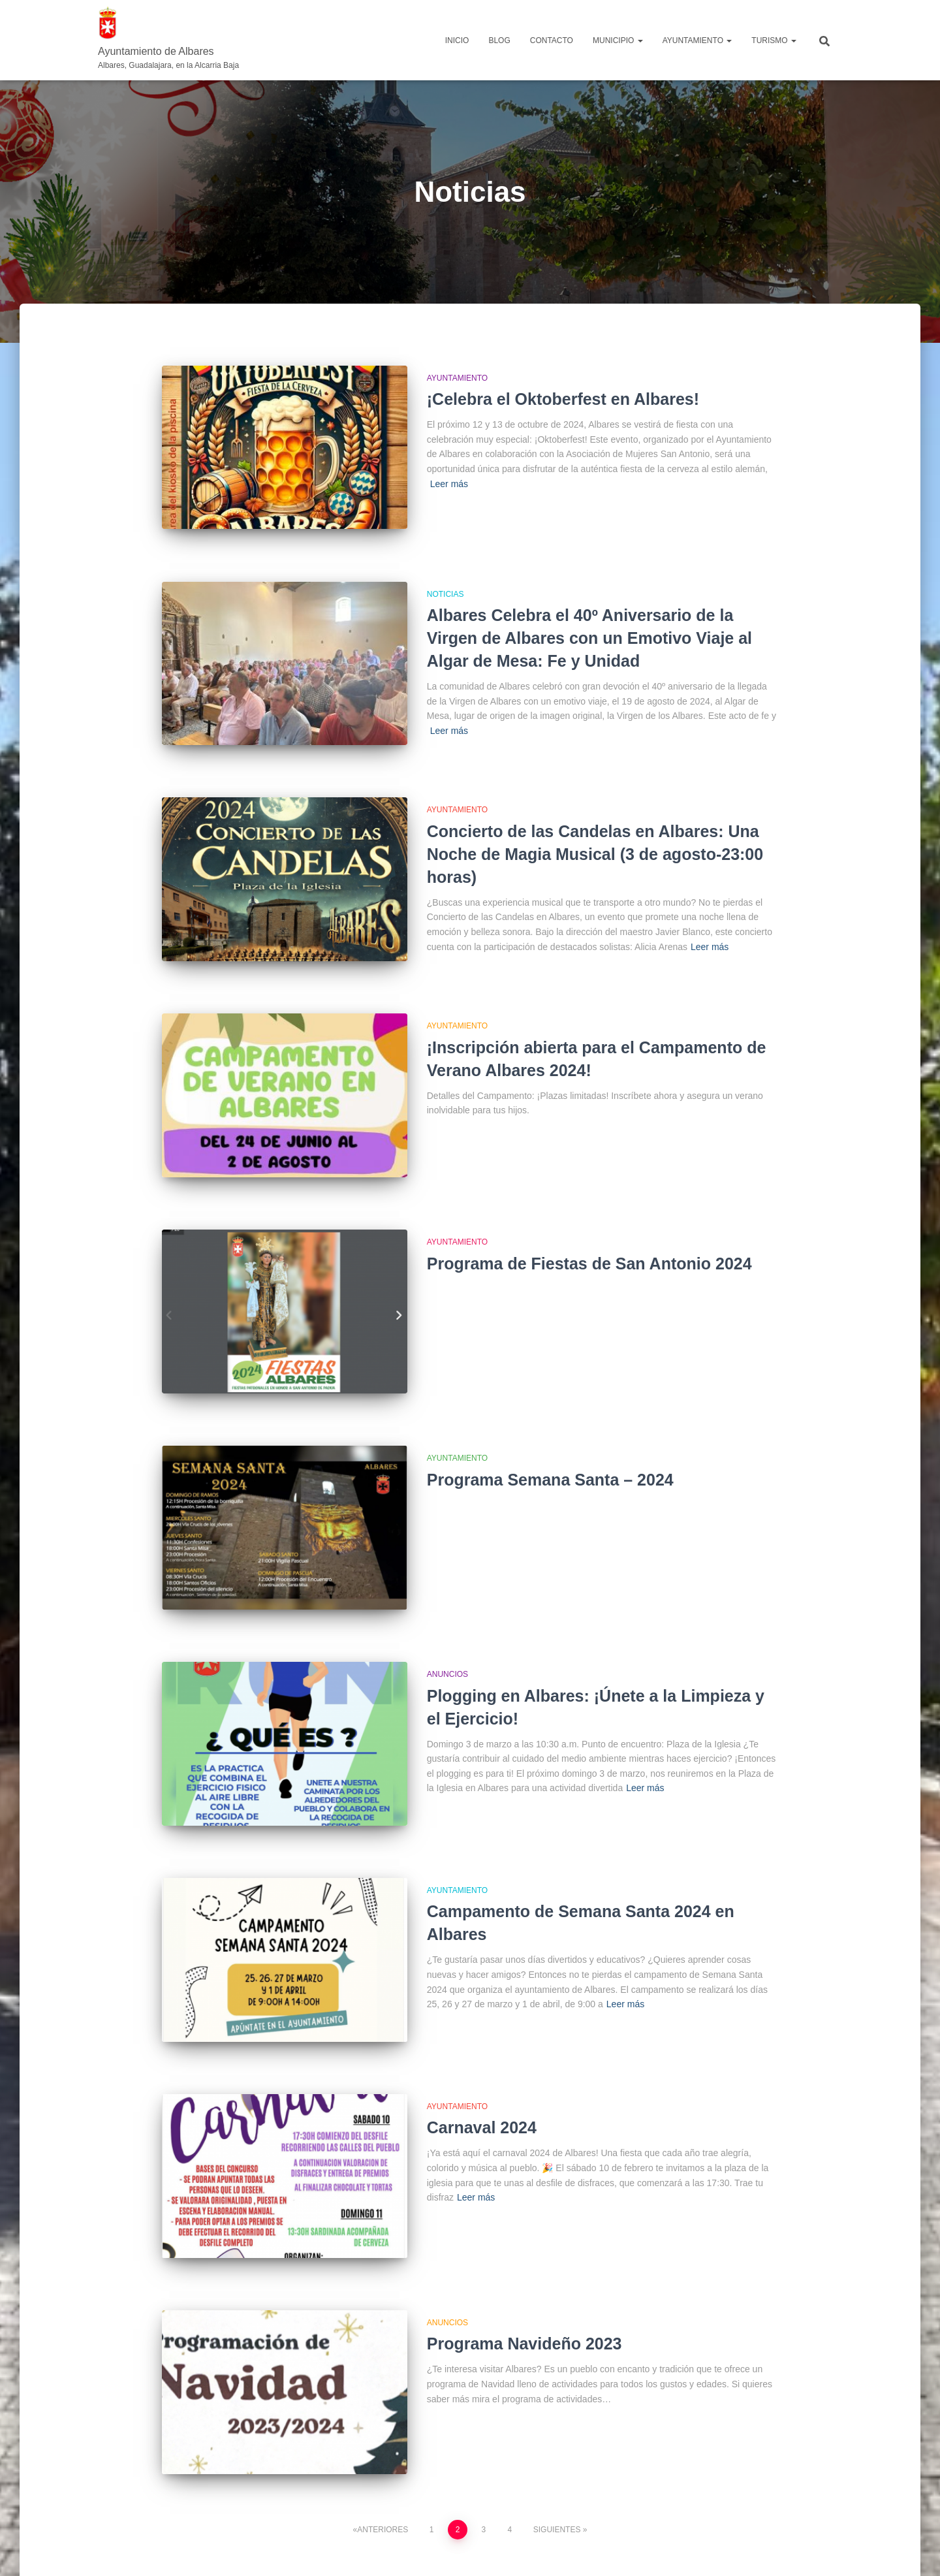  I want to click on Noticias, so click(445, 585).